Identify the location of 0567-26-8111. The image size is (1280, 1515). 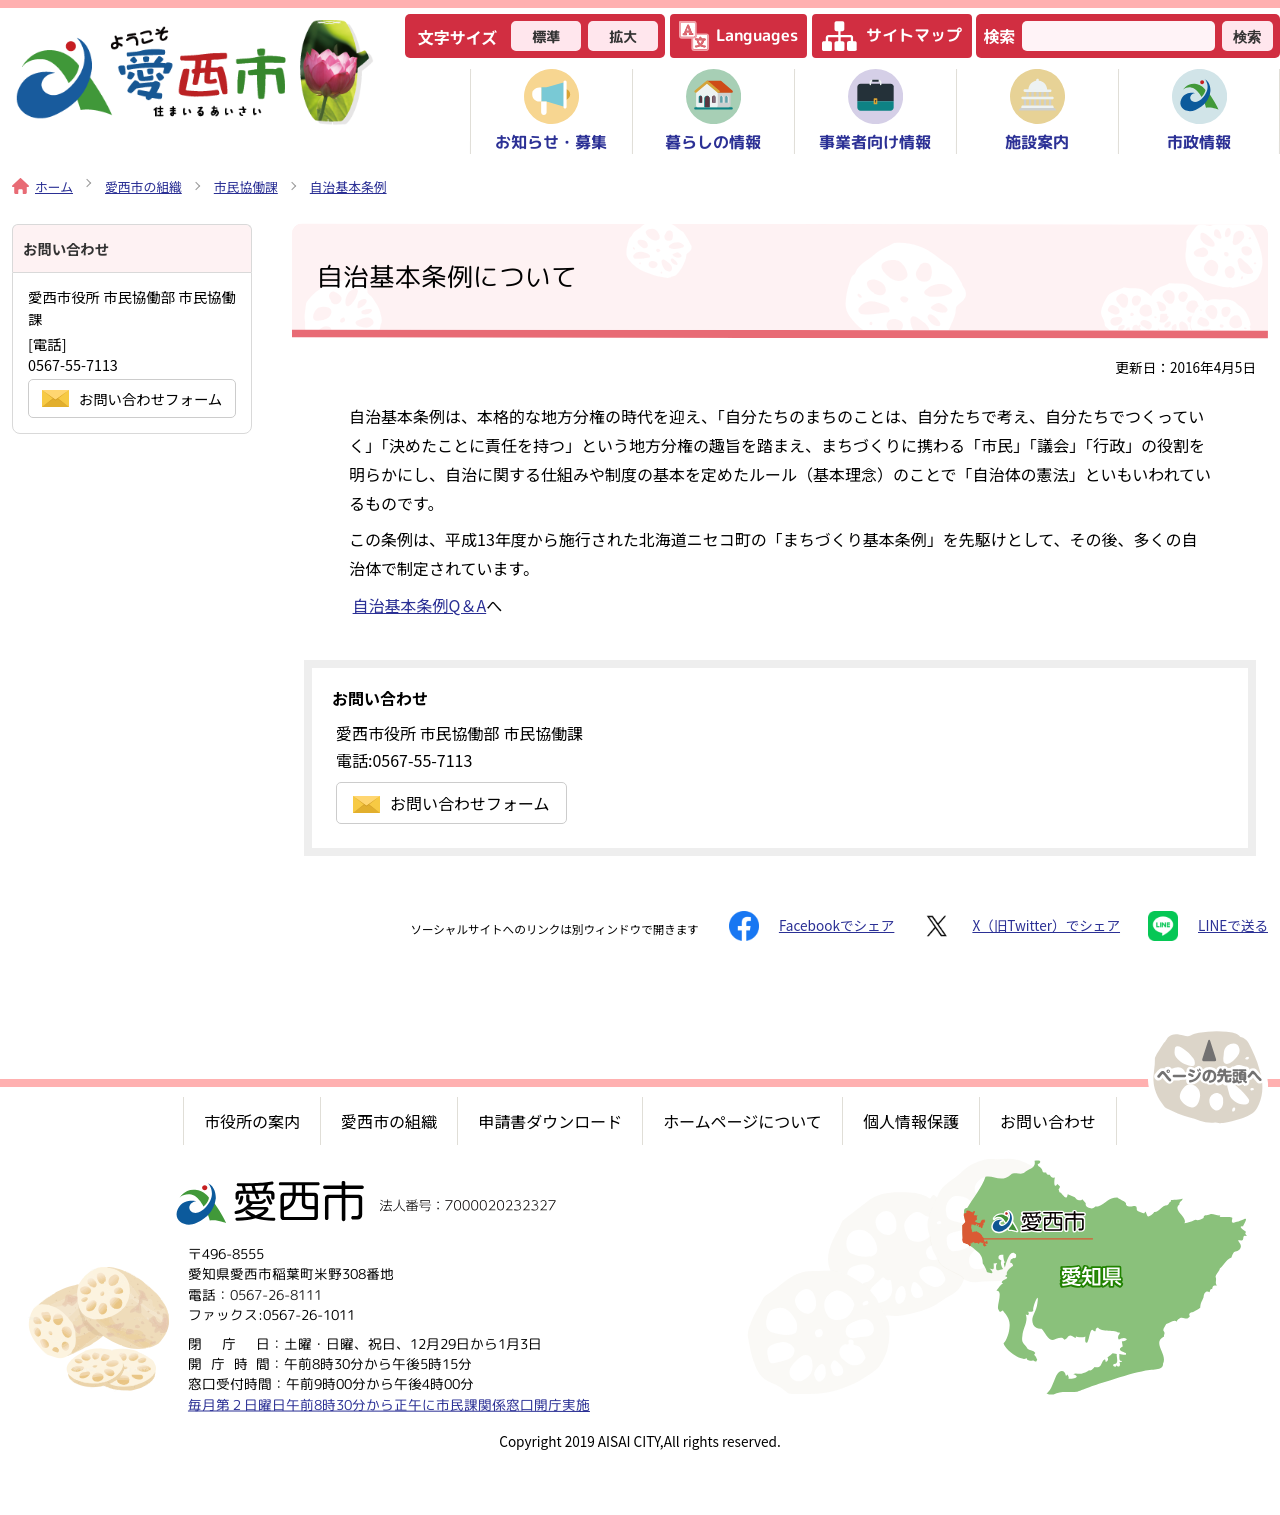
(276, 1294).